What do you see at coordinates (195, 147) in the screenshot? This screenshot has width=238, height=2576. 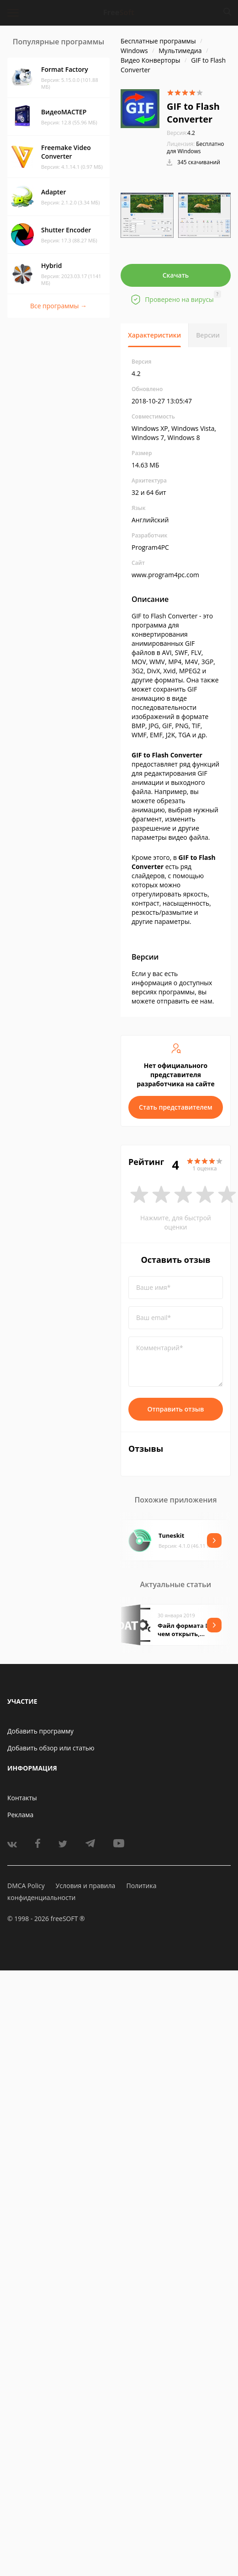 I see `Бесплатно для Windows` at bounding box center [195, 147].